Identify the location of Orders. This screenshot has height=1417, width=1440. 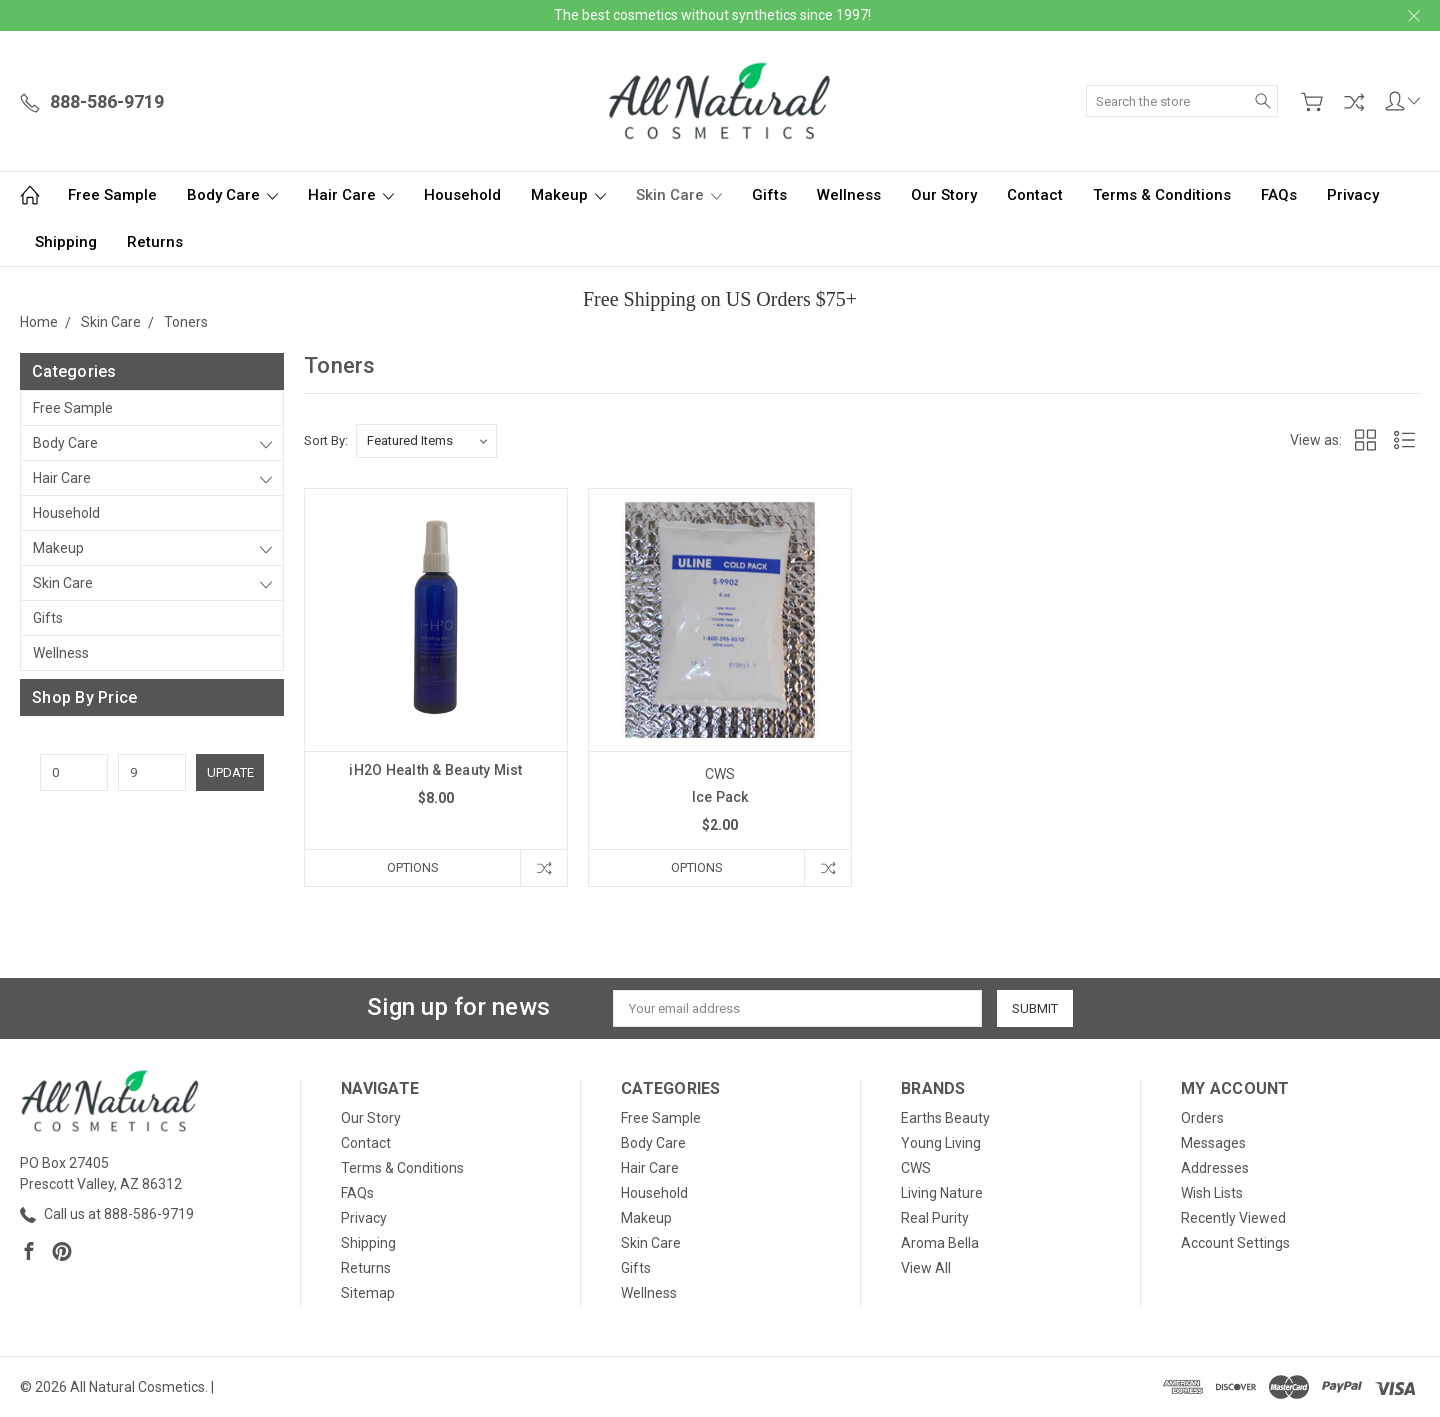
(1202, 1118).